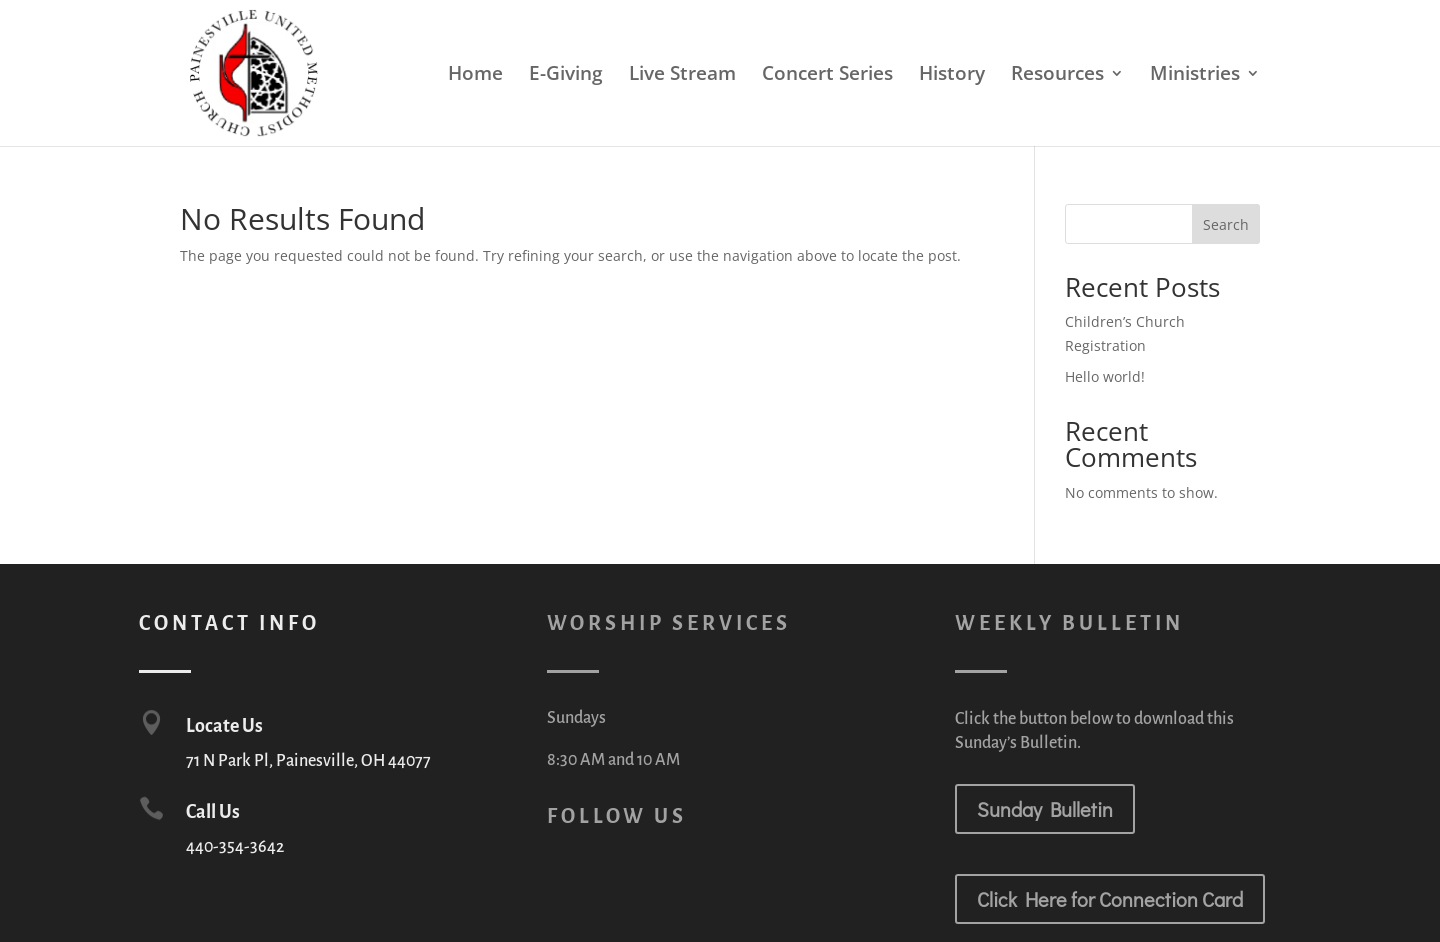 This screenshot has height=942, width=1440. Describe the element at coordinates (1057, 76) in the screenshot. I see `Resources` at that location.